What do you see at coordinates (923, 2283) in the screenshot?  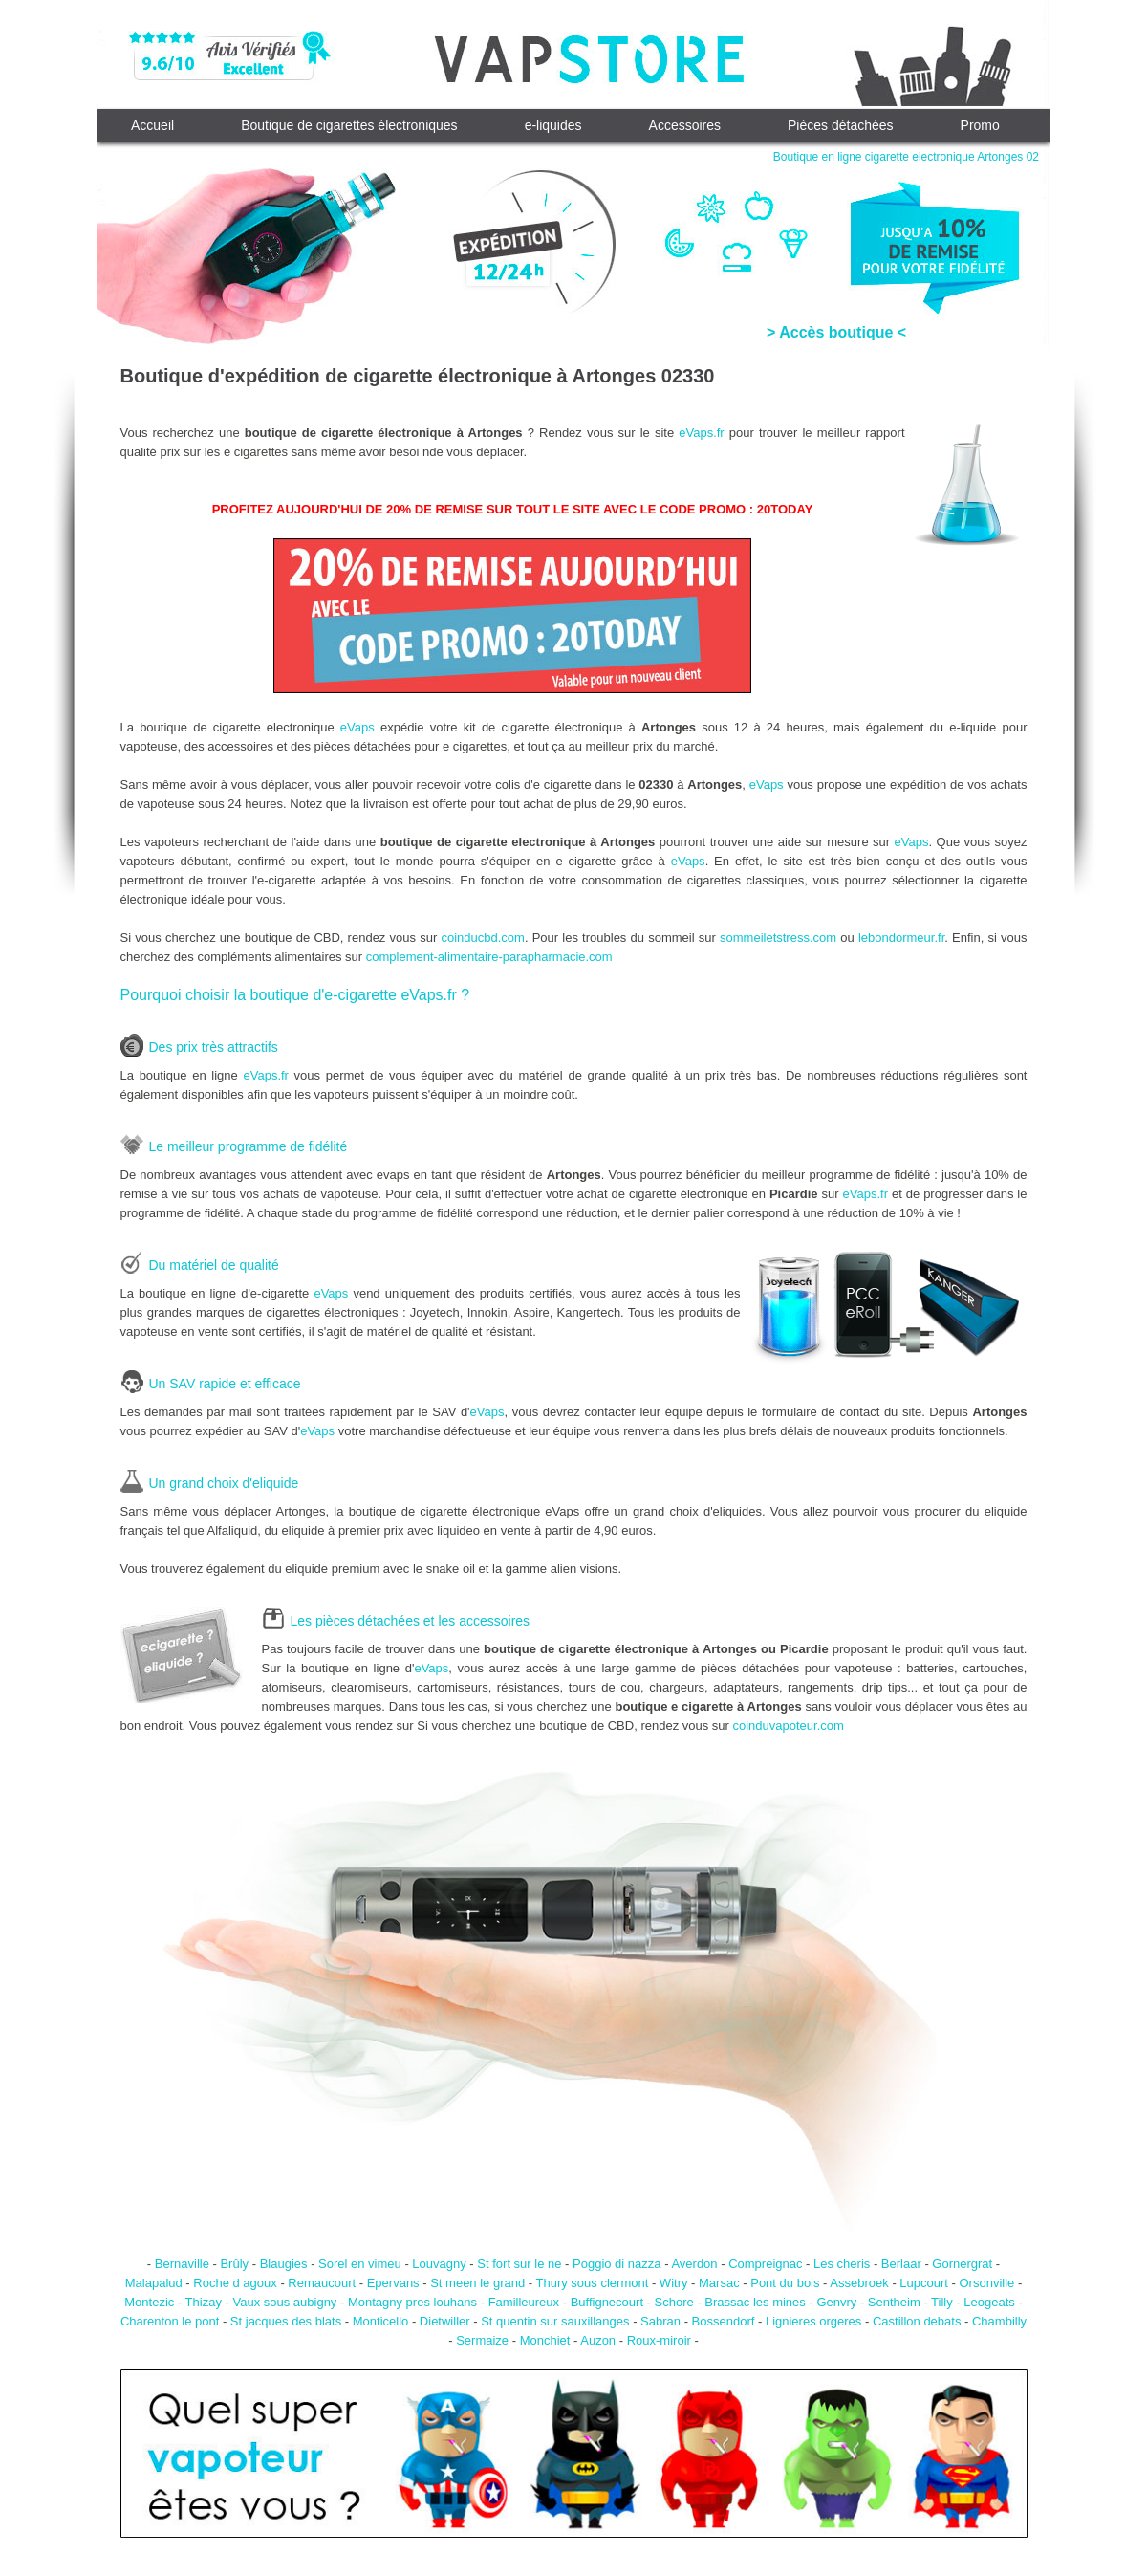 I see `Lupcourt` at bounding box center [923, 2283].